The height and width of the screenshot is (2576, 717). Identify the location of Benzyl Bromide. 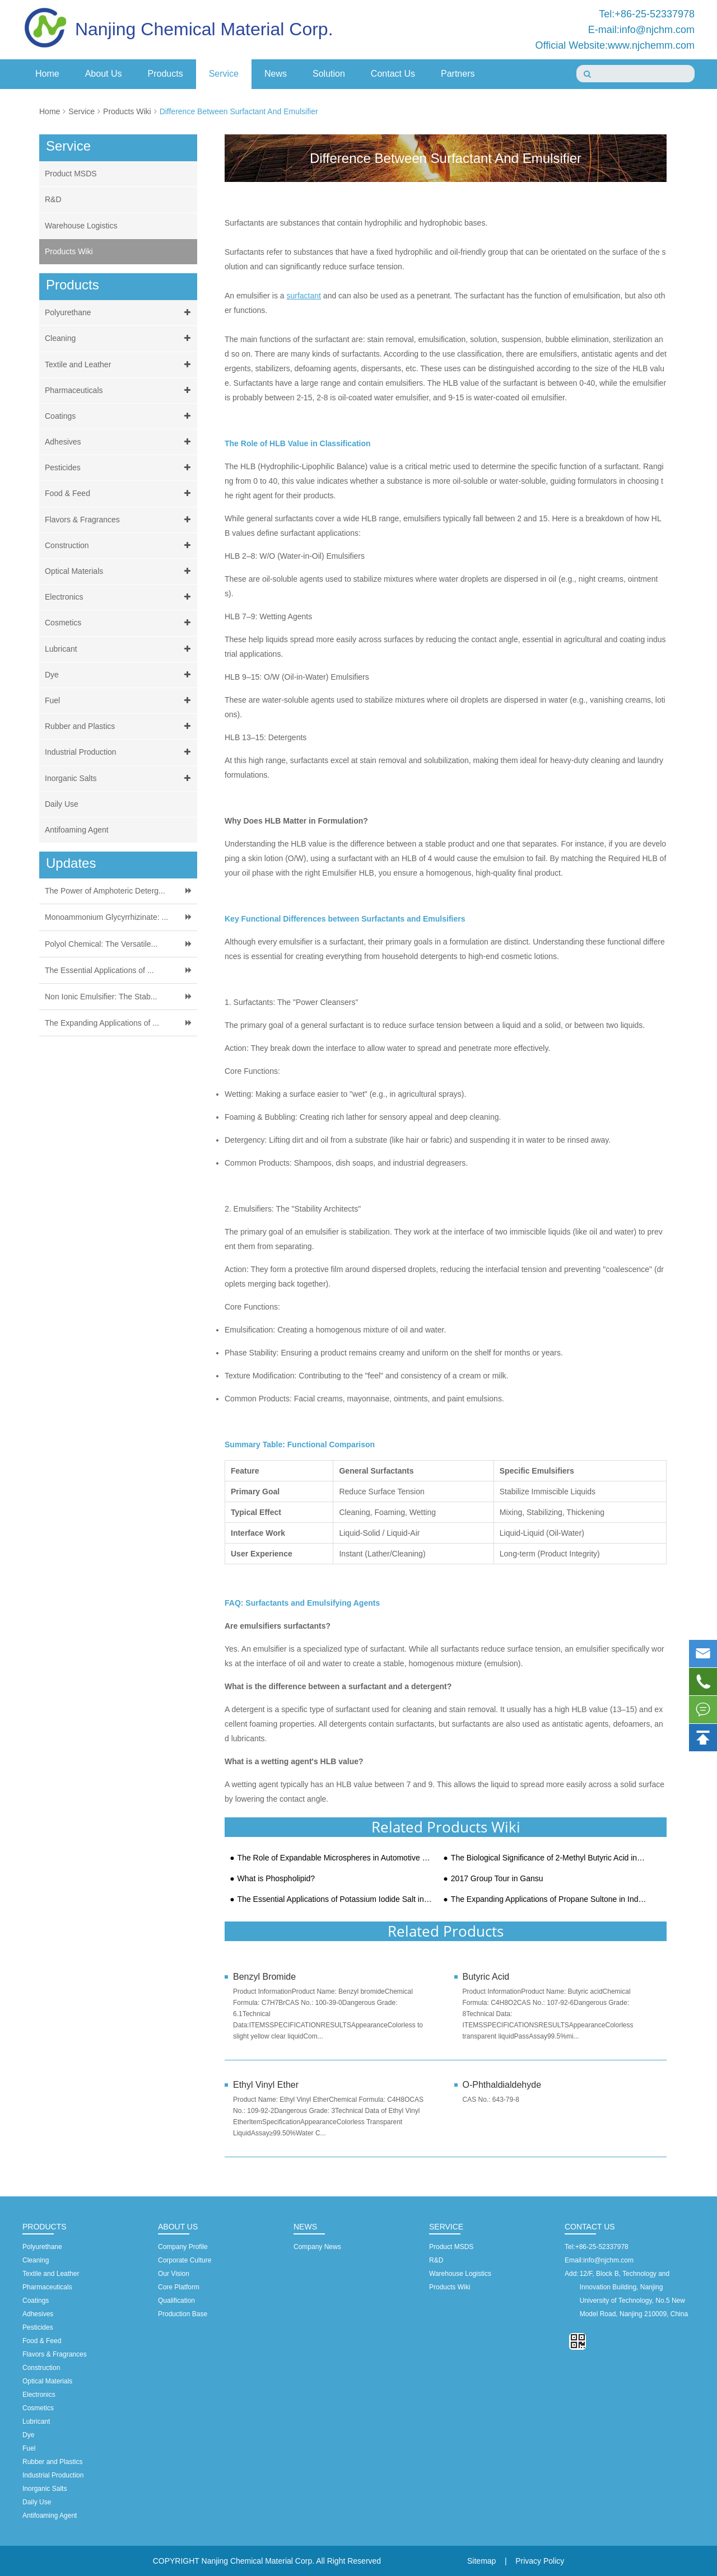
(264, 1976).